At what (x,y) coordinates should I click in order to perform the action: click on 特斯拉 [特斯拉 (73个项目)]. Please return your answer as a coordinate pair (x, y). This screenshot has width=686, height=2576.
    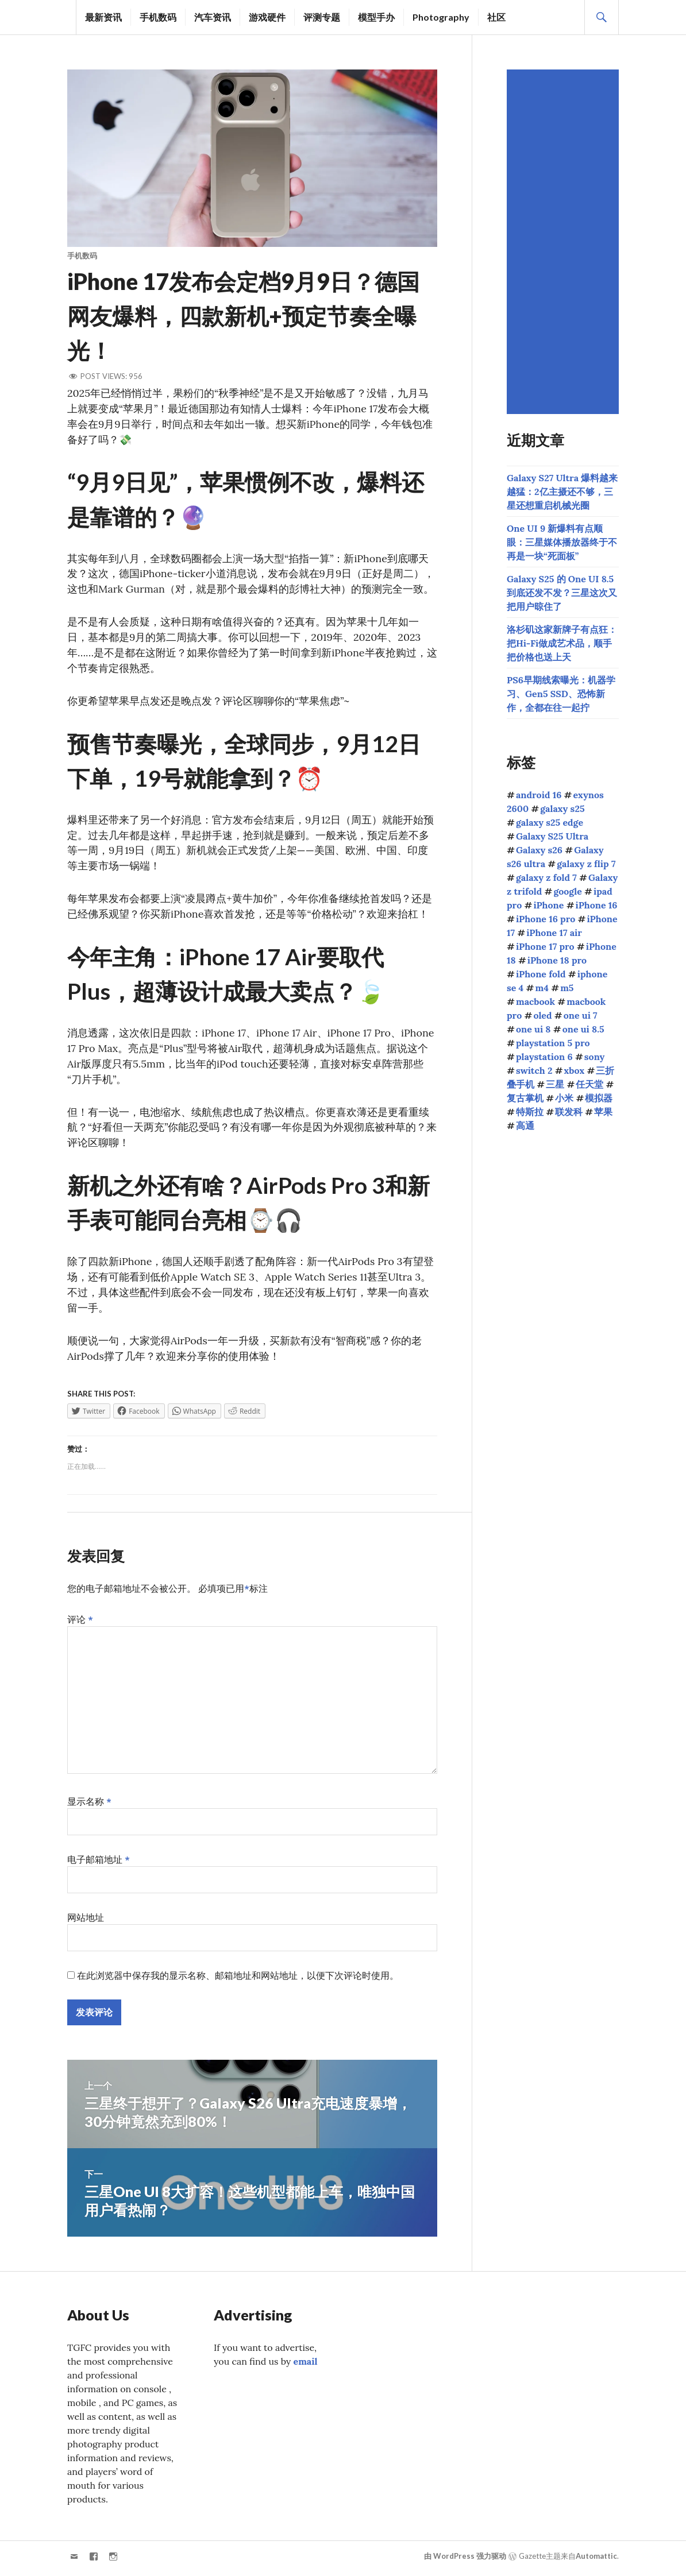
    Looking at the image, I should click on (530, 1111).